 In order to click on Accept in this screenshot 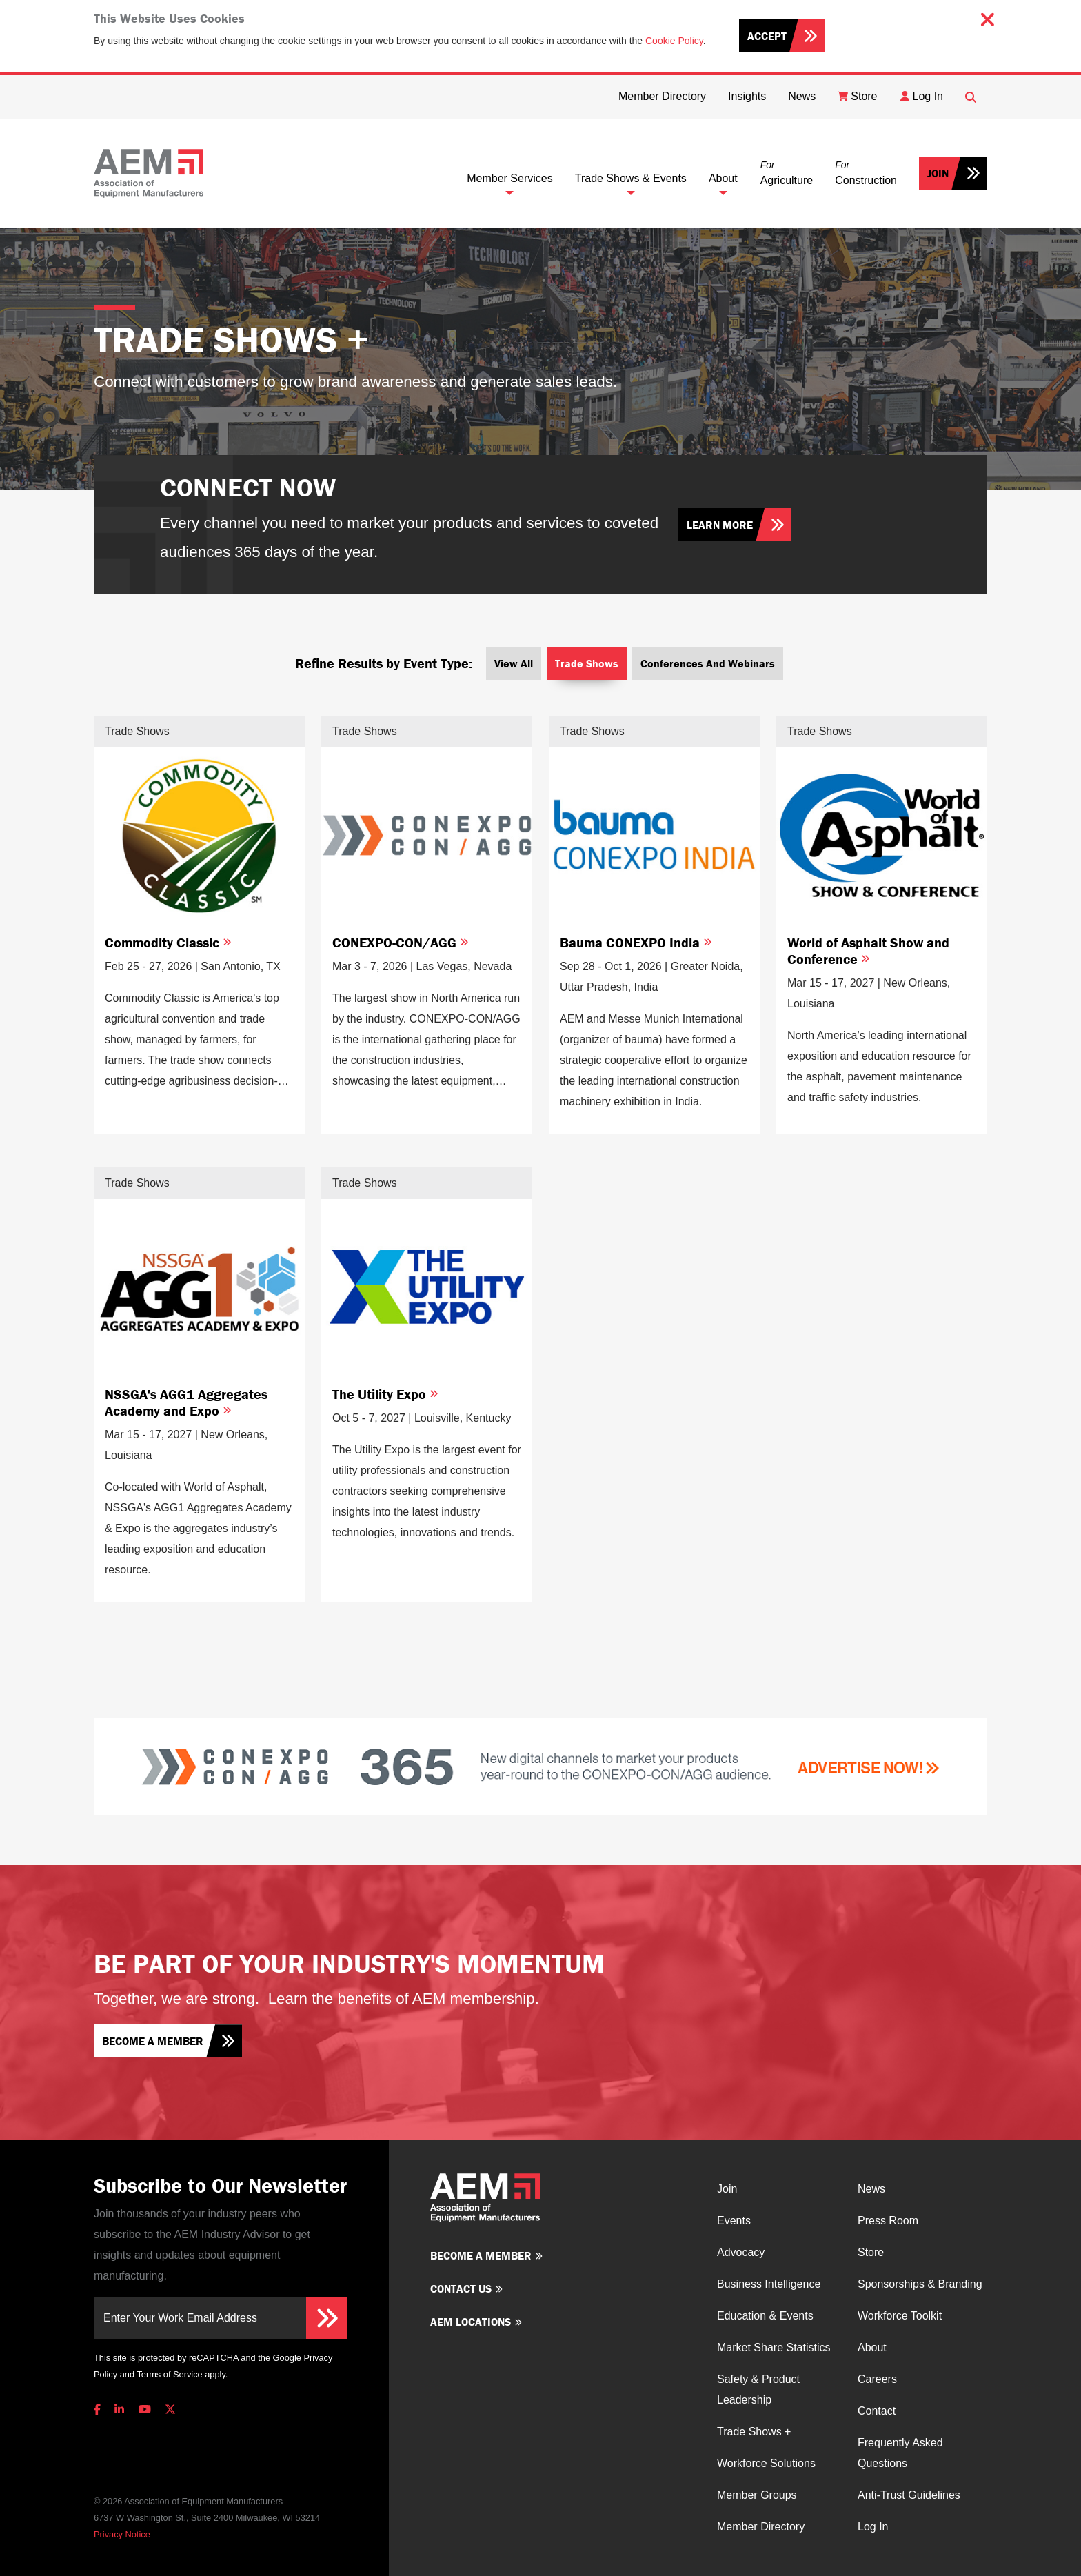, I will do `click(767, 36)`.